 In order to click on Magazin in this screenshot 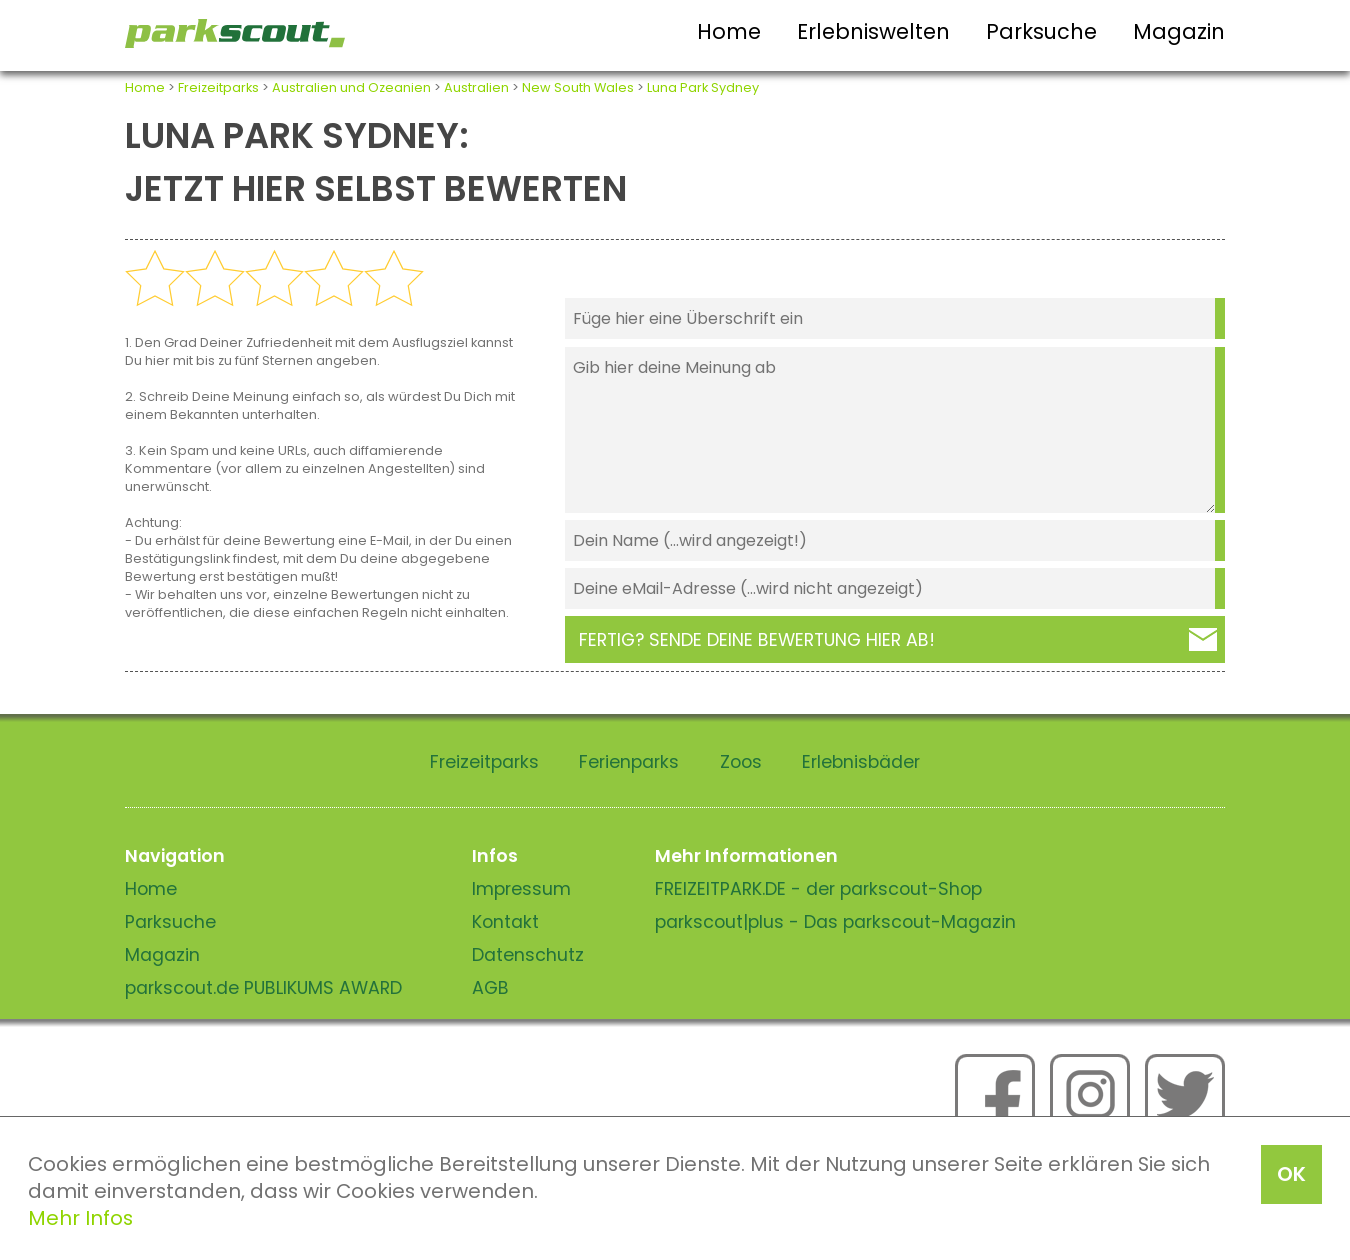, I will do `click(1179, 31)`.